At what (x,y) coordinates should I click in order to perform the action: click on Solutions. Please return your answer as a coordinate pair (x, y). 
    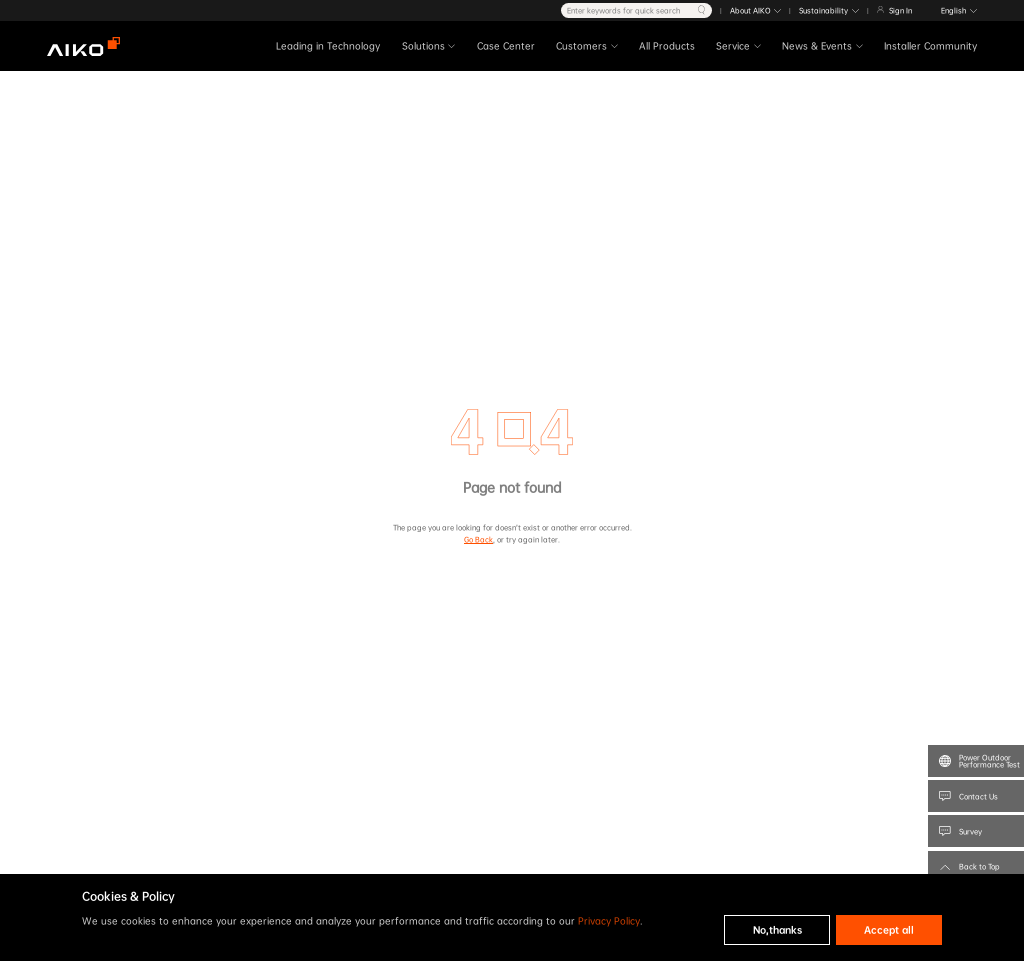
    Looking at the image, I should click on (423, 47).